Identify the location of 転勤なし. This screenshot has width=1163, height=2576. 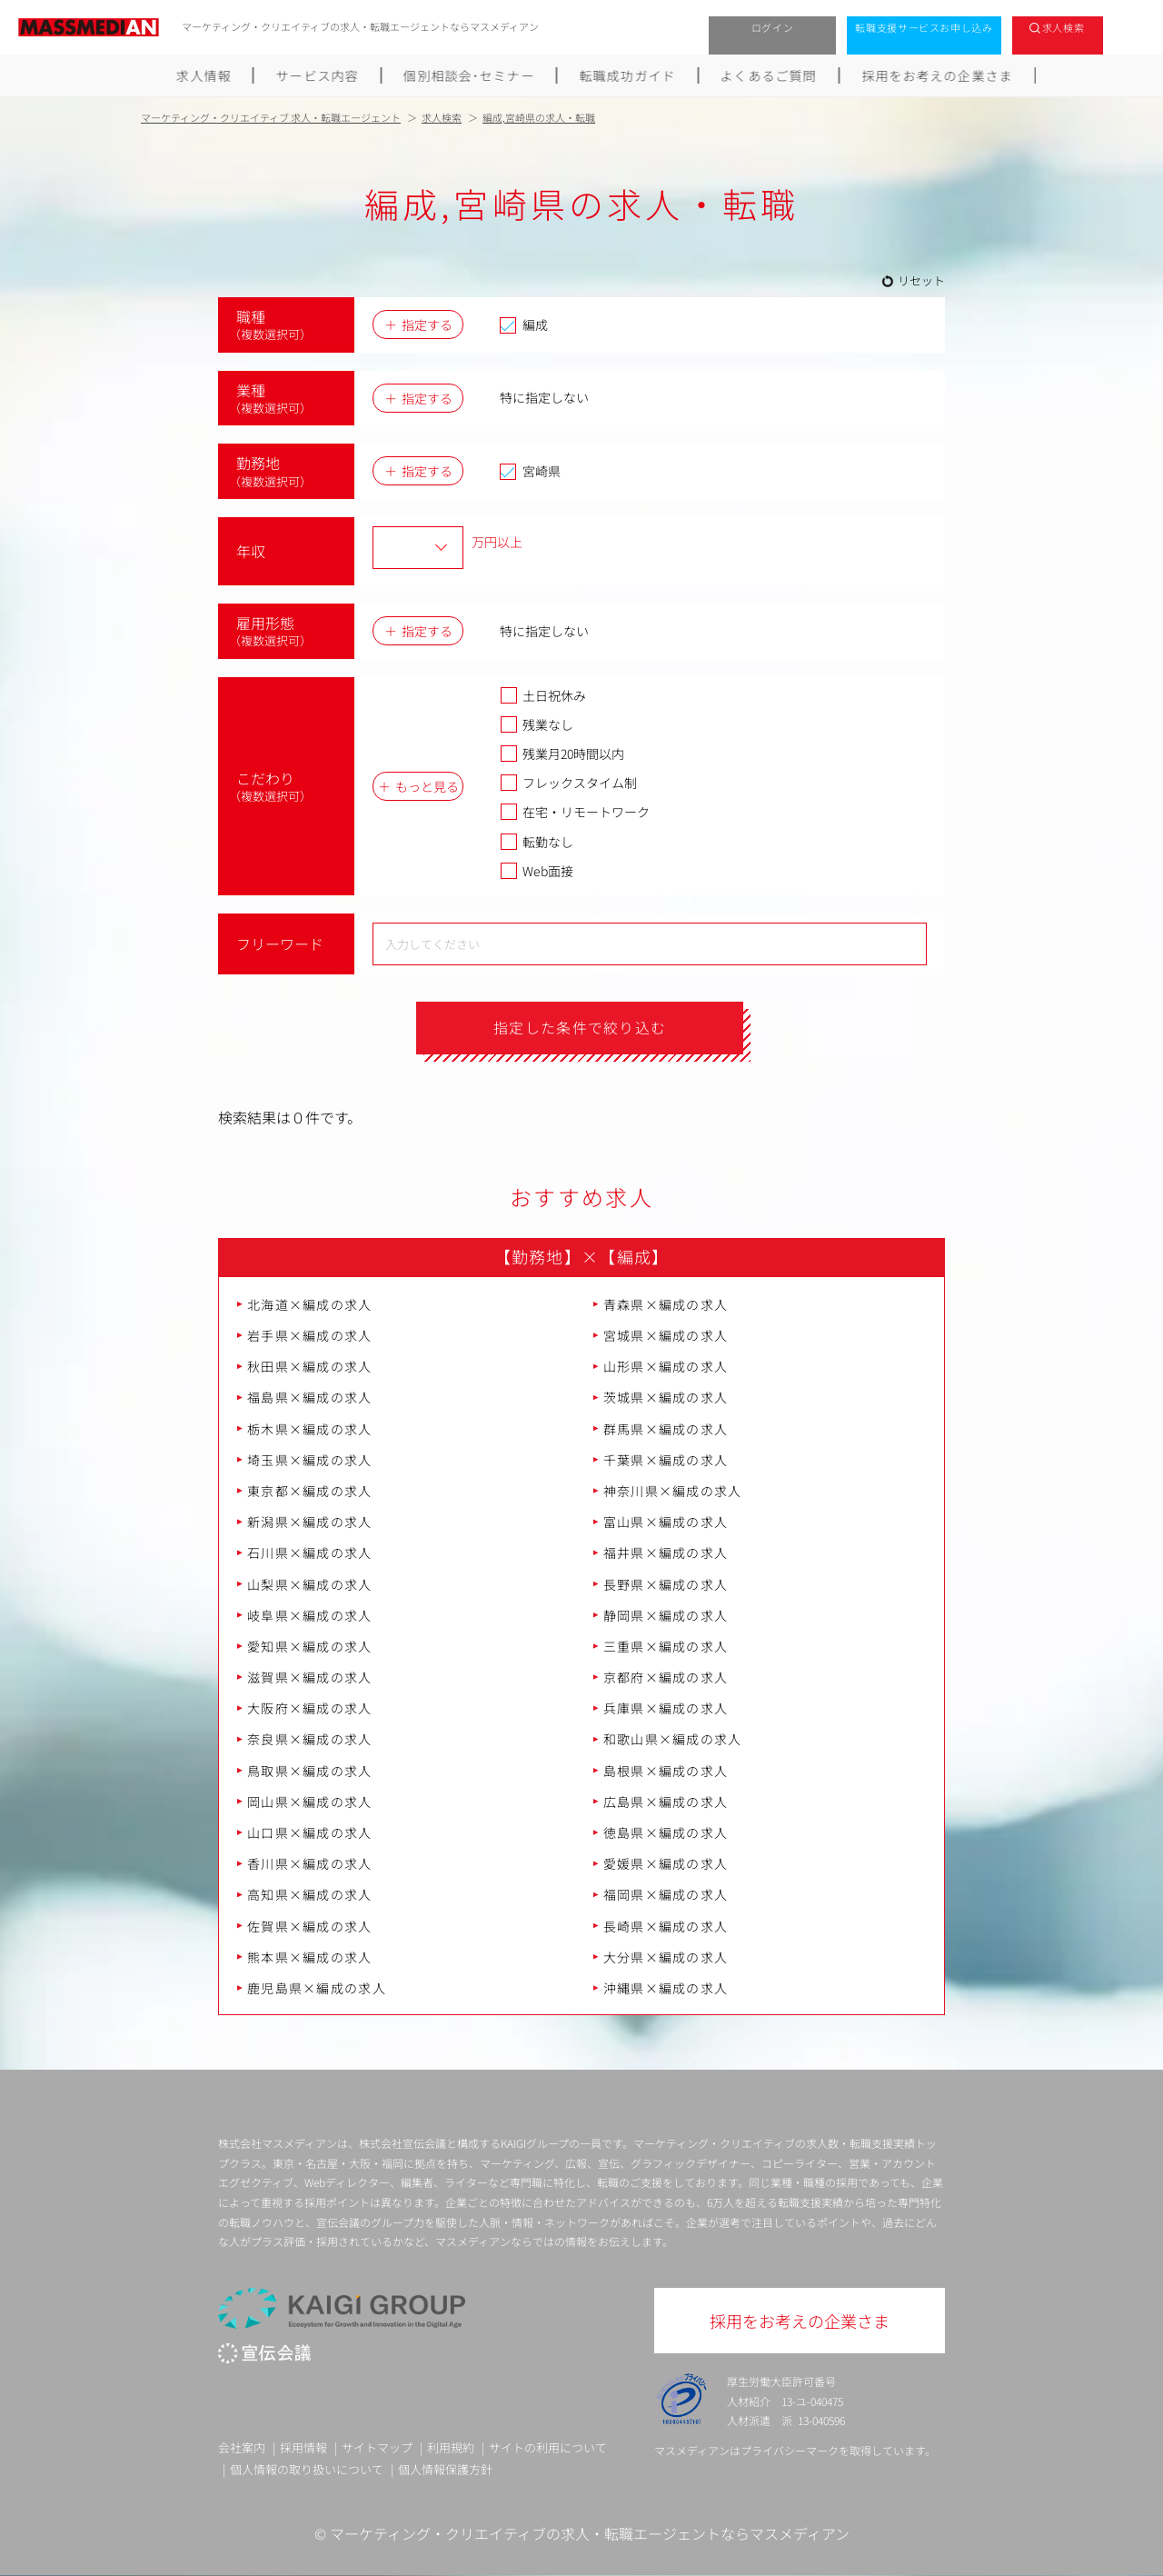
(536, 842).